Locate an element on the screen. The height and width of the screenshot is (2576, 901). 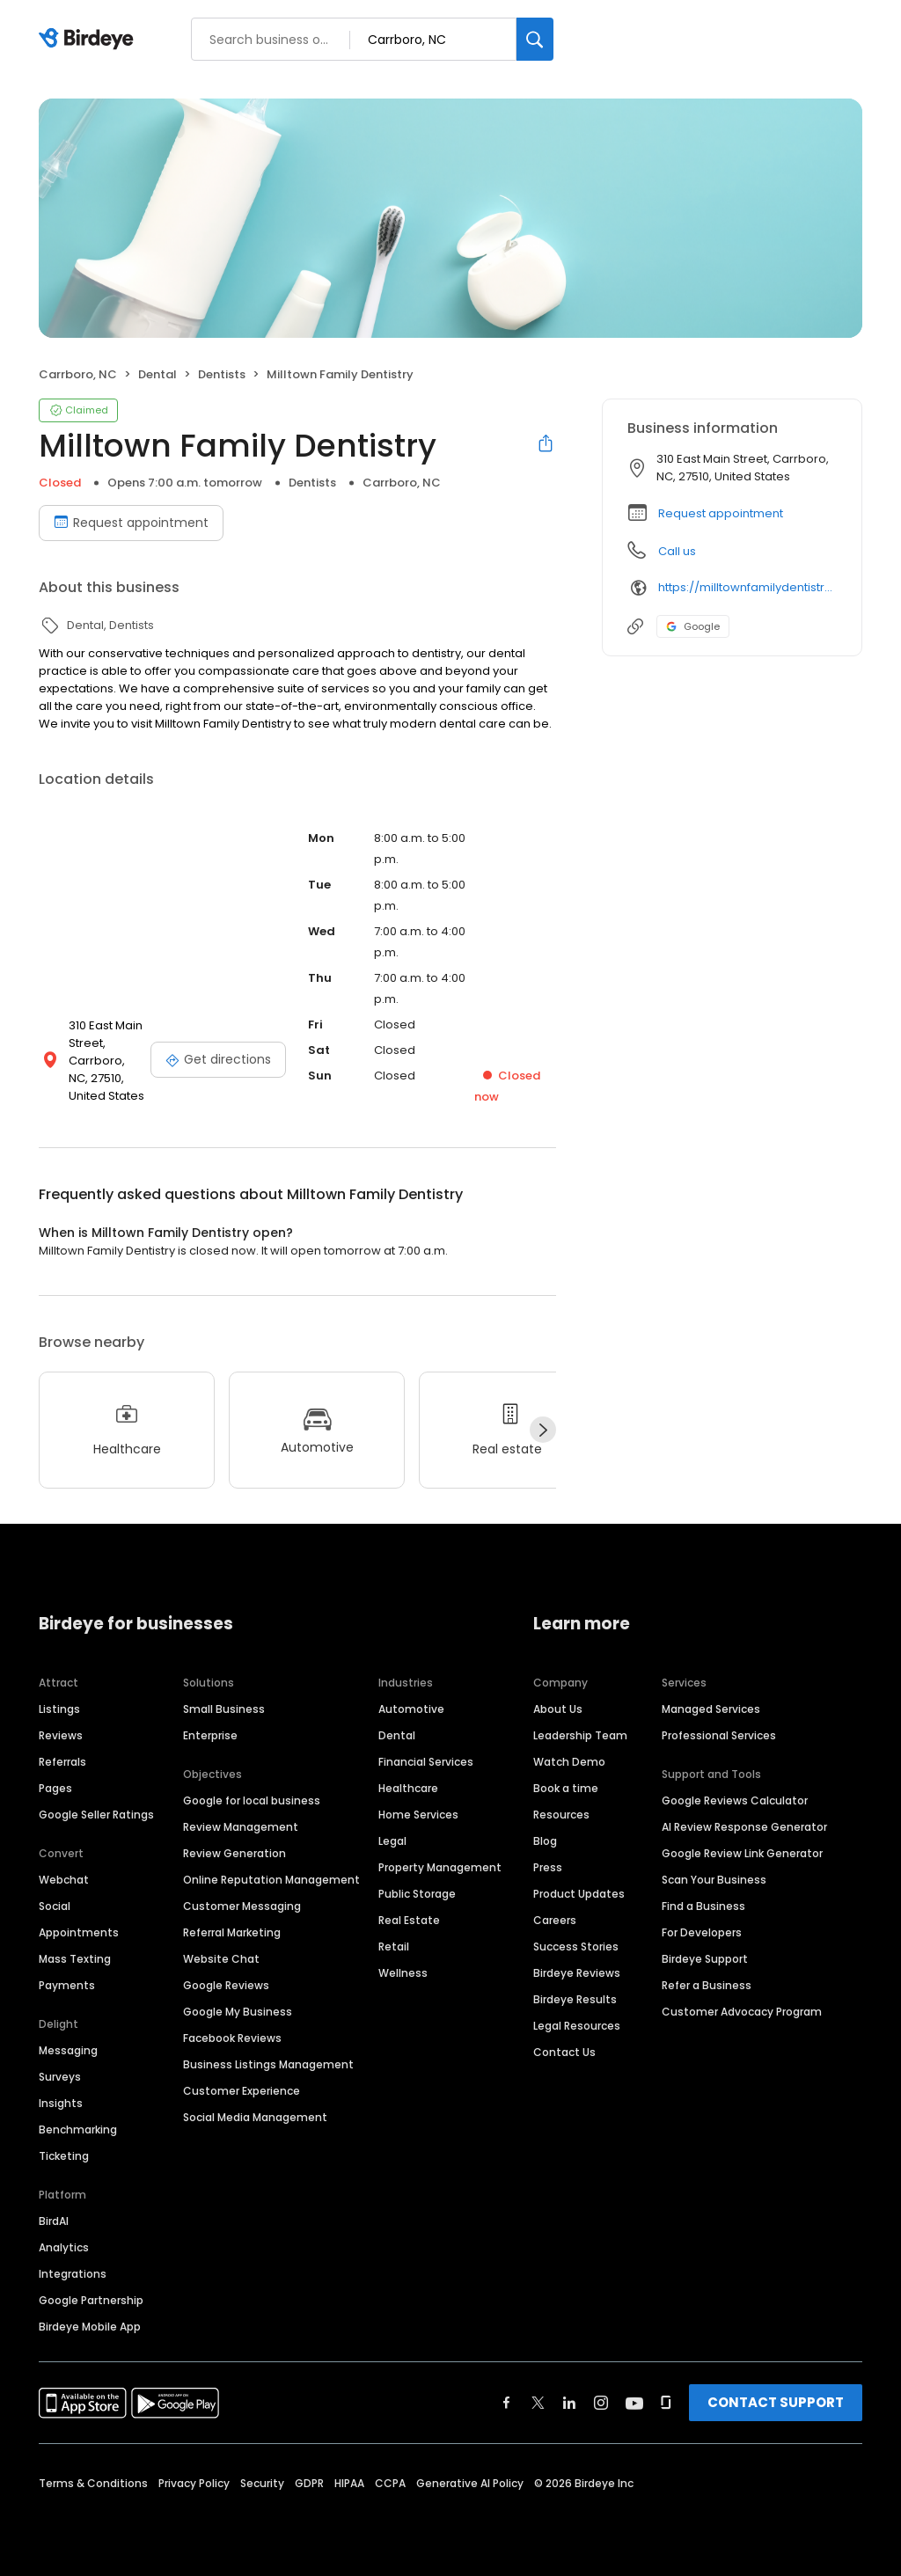
Google My Business is located at coordinates (237, 2011).